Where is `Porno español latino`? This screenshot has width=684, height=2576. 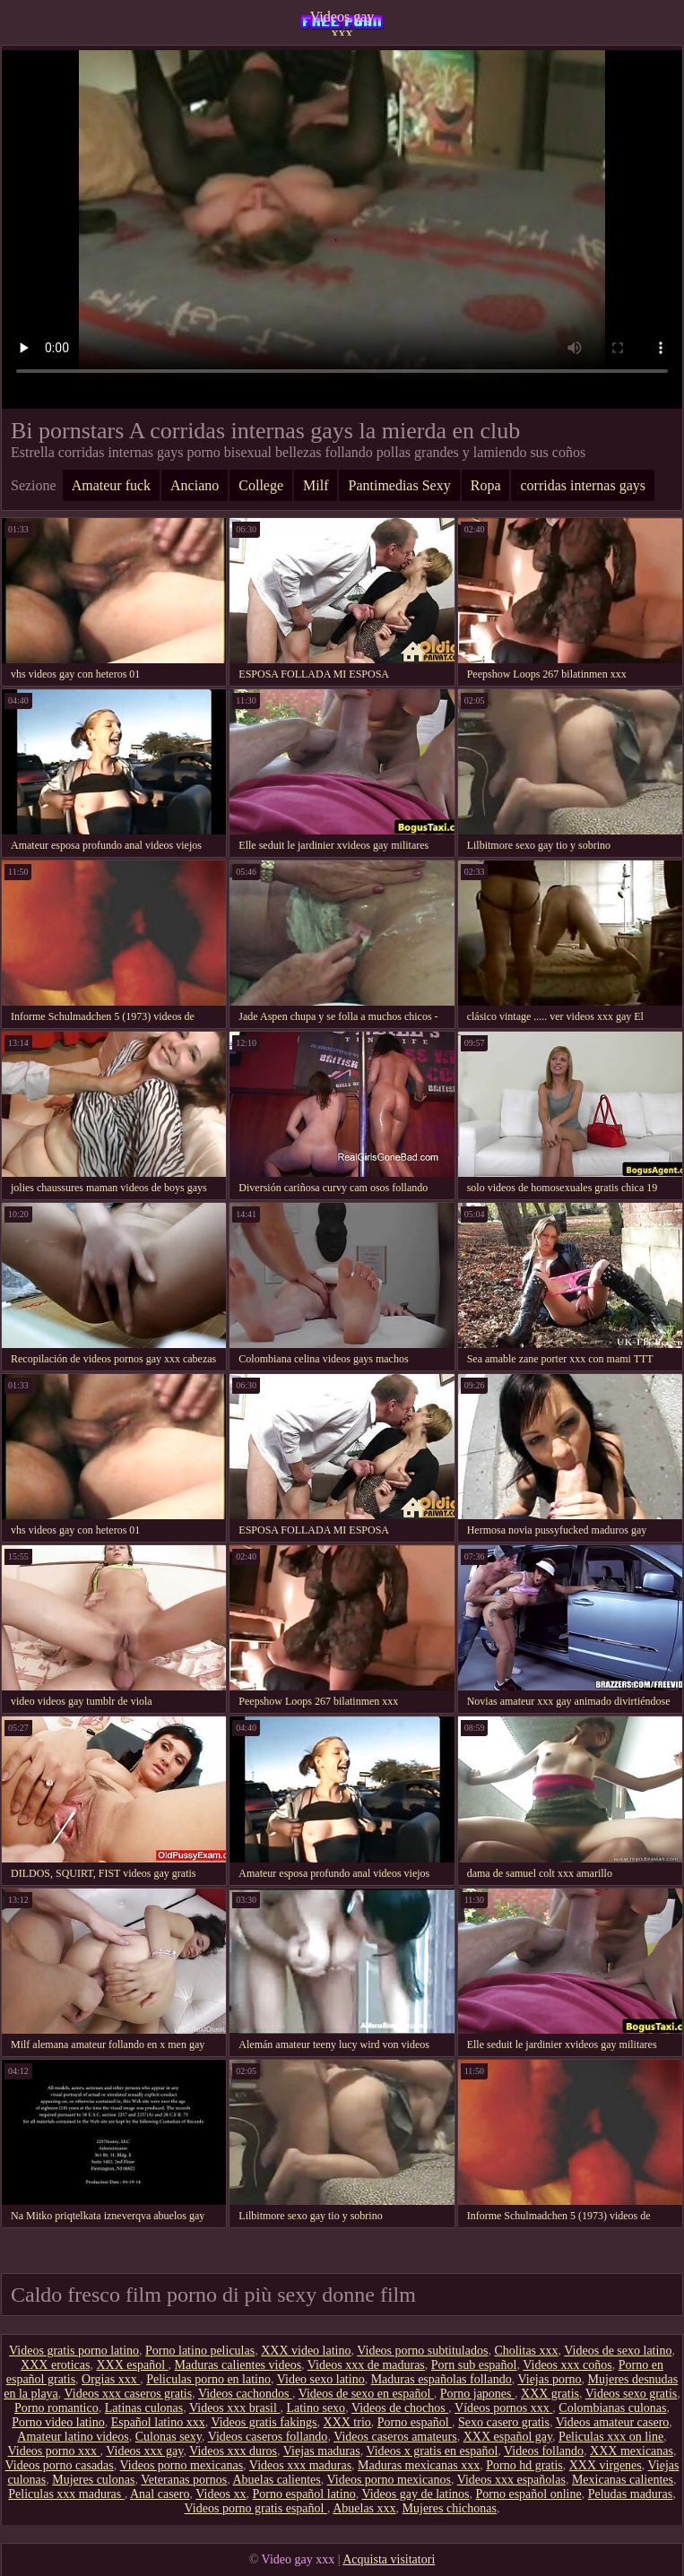
Porno español latino is located at coordinates (304, 2494).